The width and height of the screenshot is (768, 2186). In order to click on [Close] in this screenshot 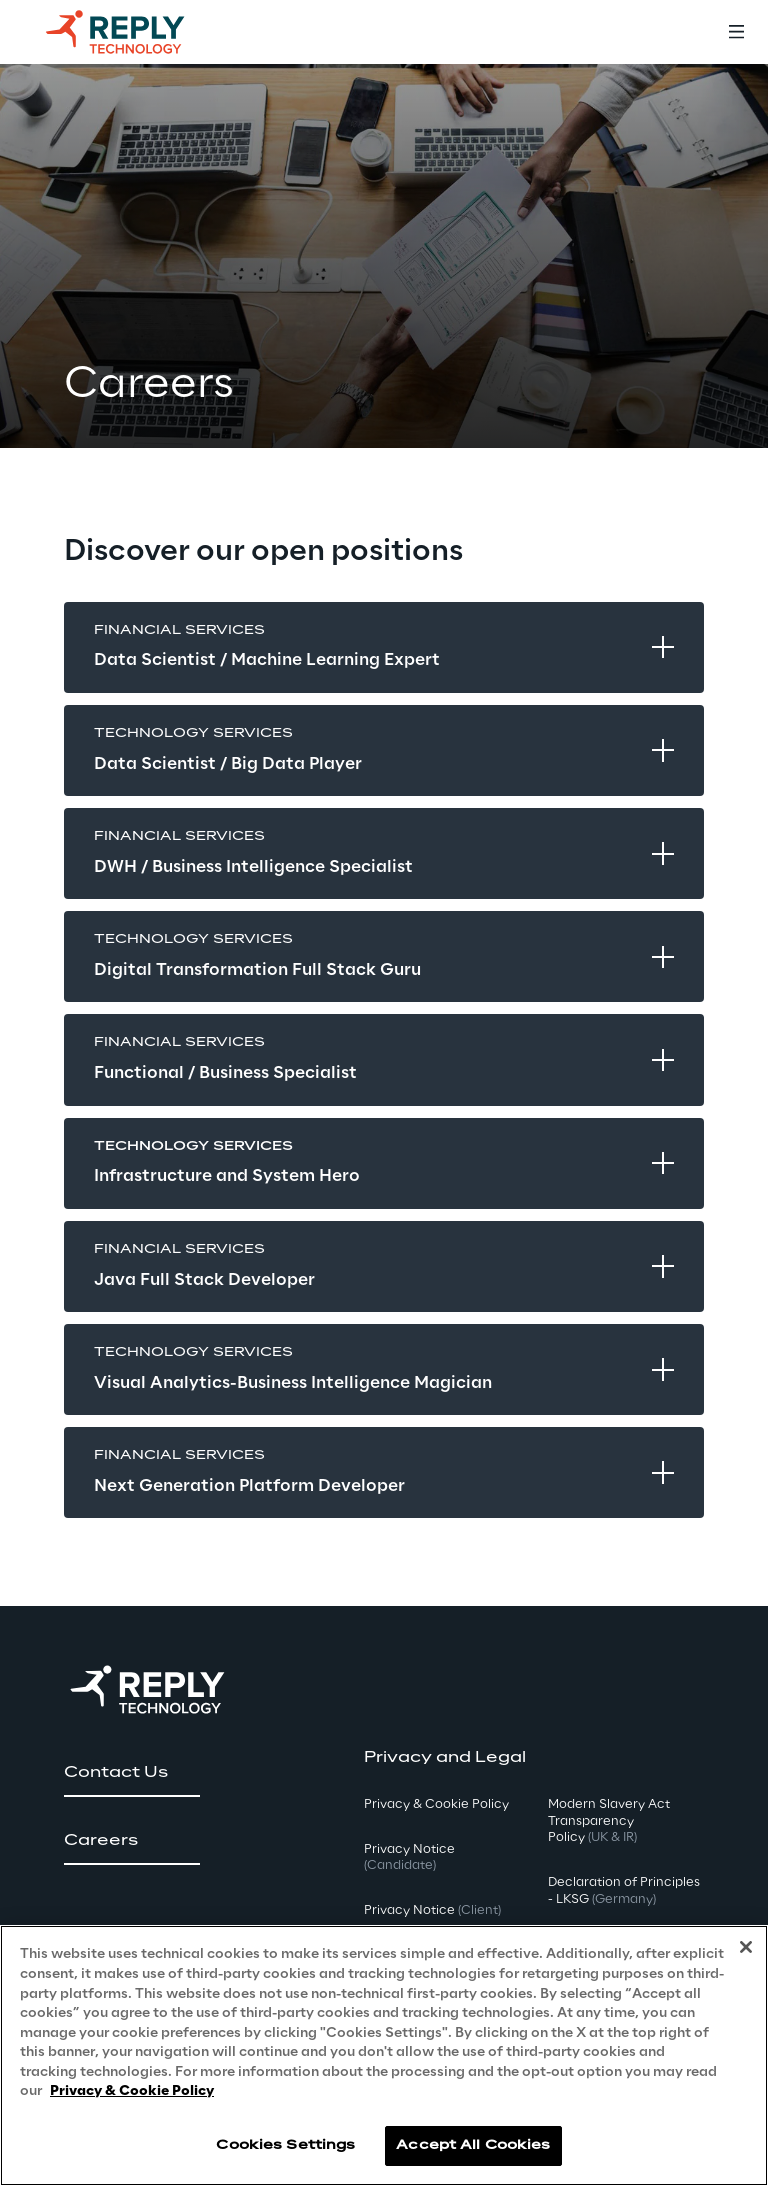, I will do `click(746, 1947)`.